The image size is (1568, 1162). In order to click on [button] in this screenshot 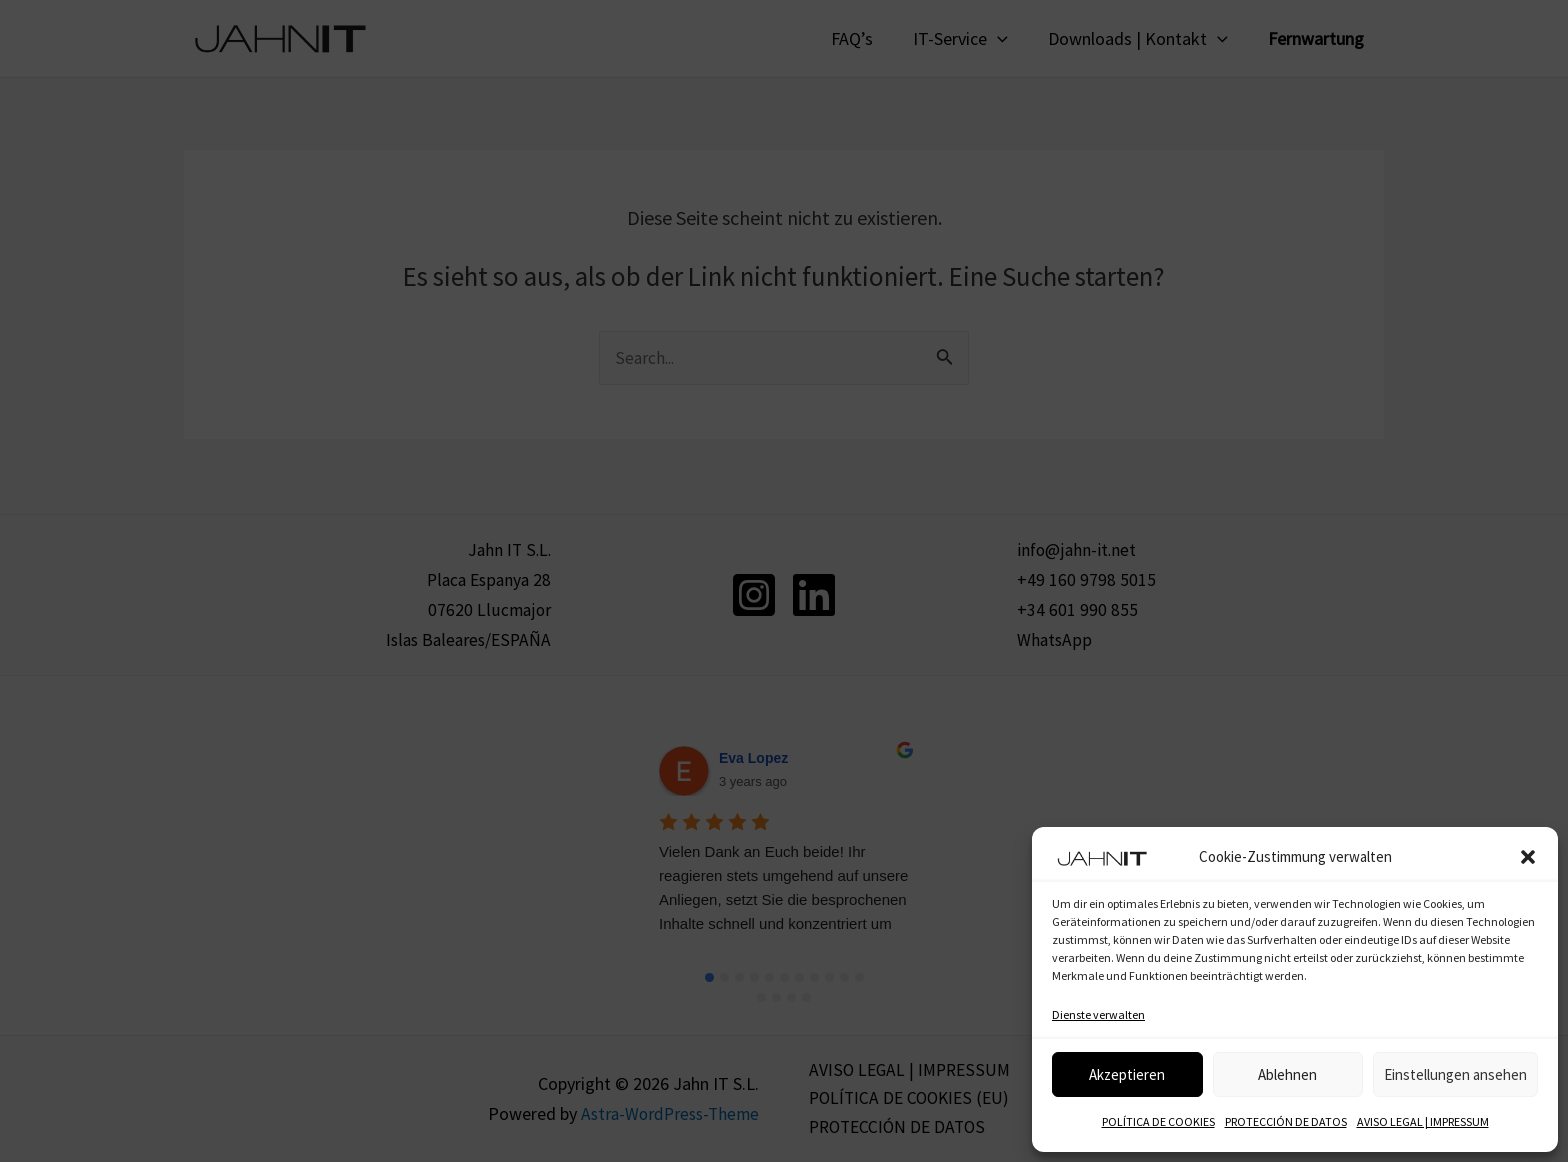, I will do `click(1528, 857)`.